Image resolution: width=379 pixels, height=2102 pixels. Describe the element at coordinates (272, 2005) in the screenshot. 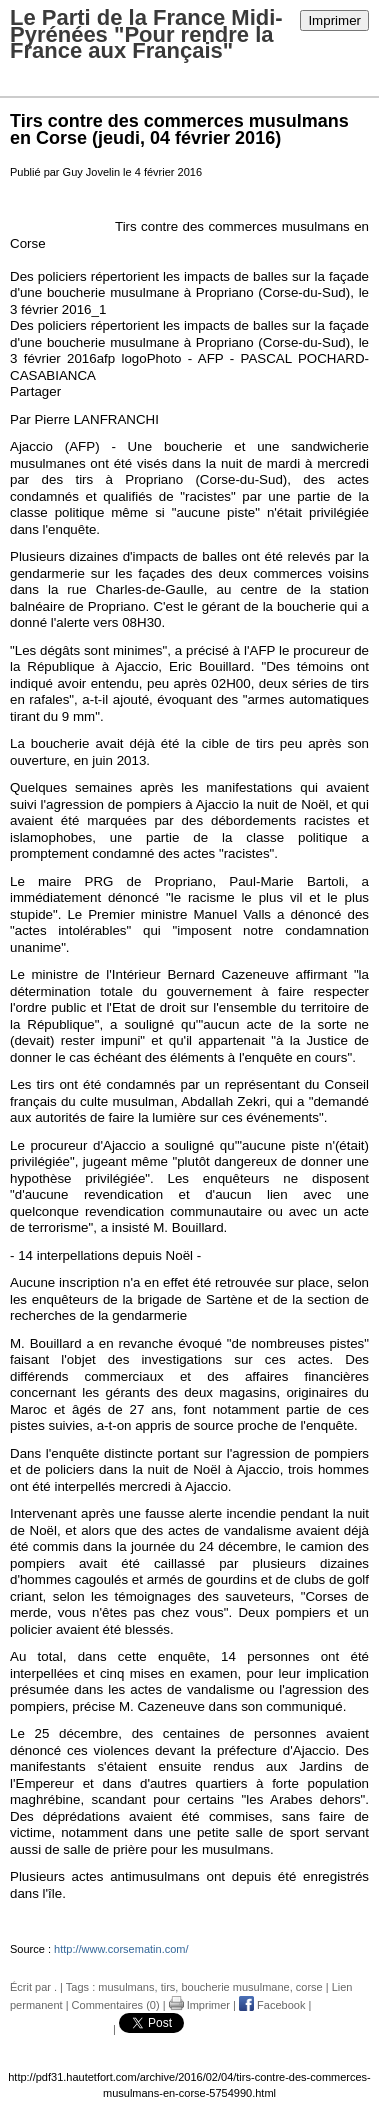

I see `Facebook` at that location.